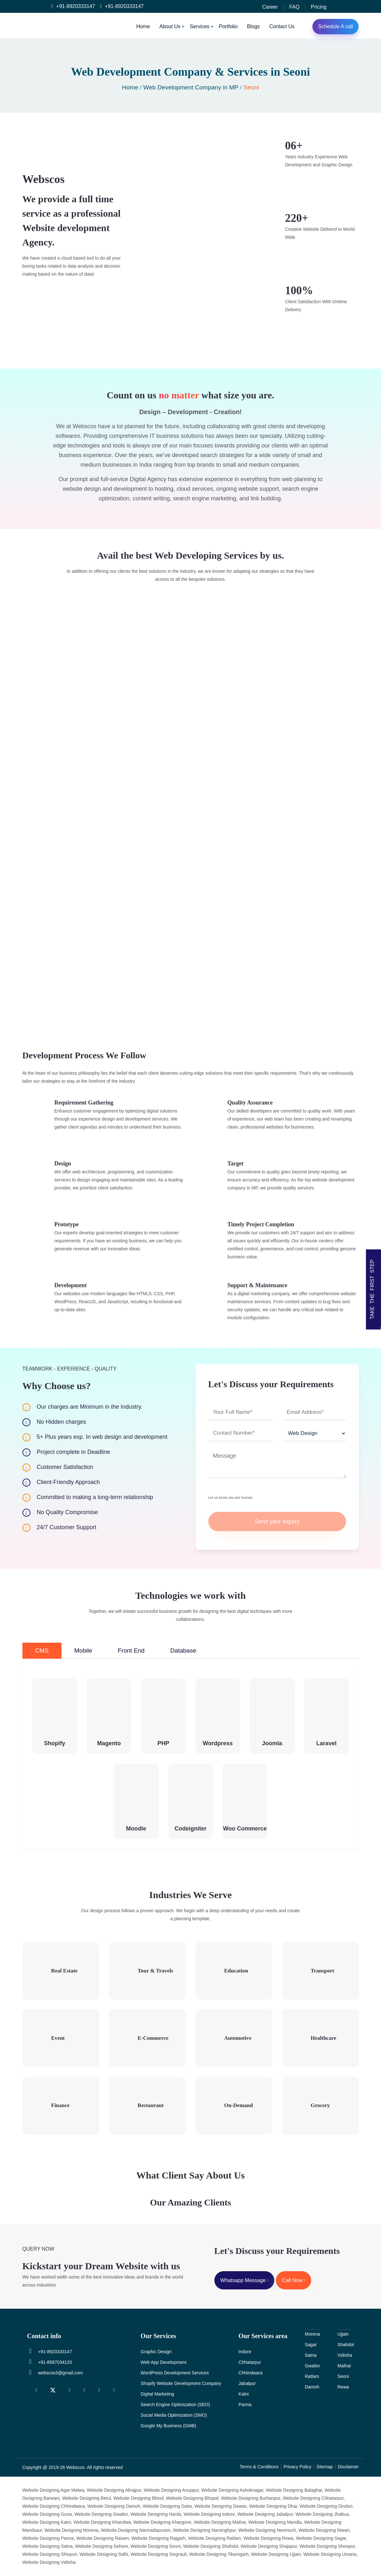 The height and width of the screenshot is (2576, 381). I want to click on Ujjain, so click(343, 2334).